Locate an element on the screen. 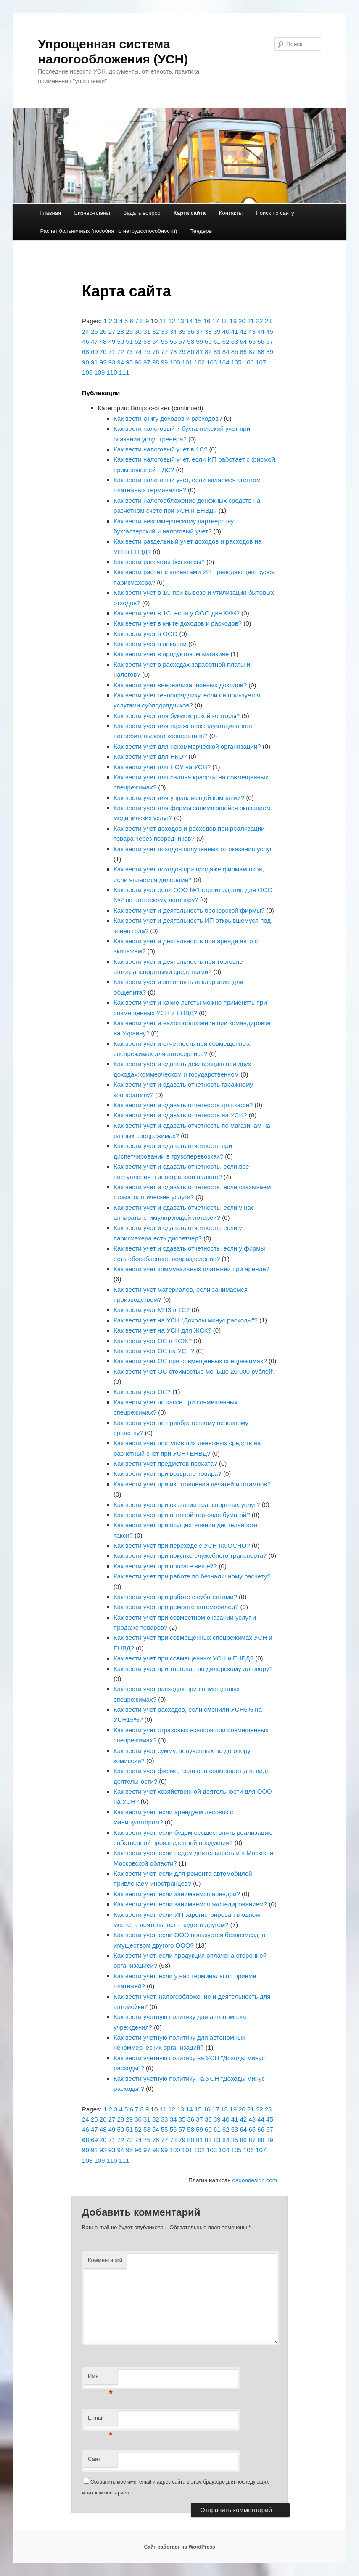 The image size is (359, 2576). Как вести учет при работе с субагентами? is located at coordinates (175, 1596).